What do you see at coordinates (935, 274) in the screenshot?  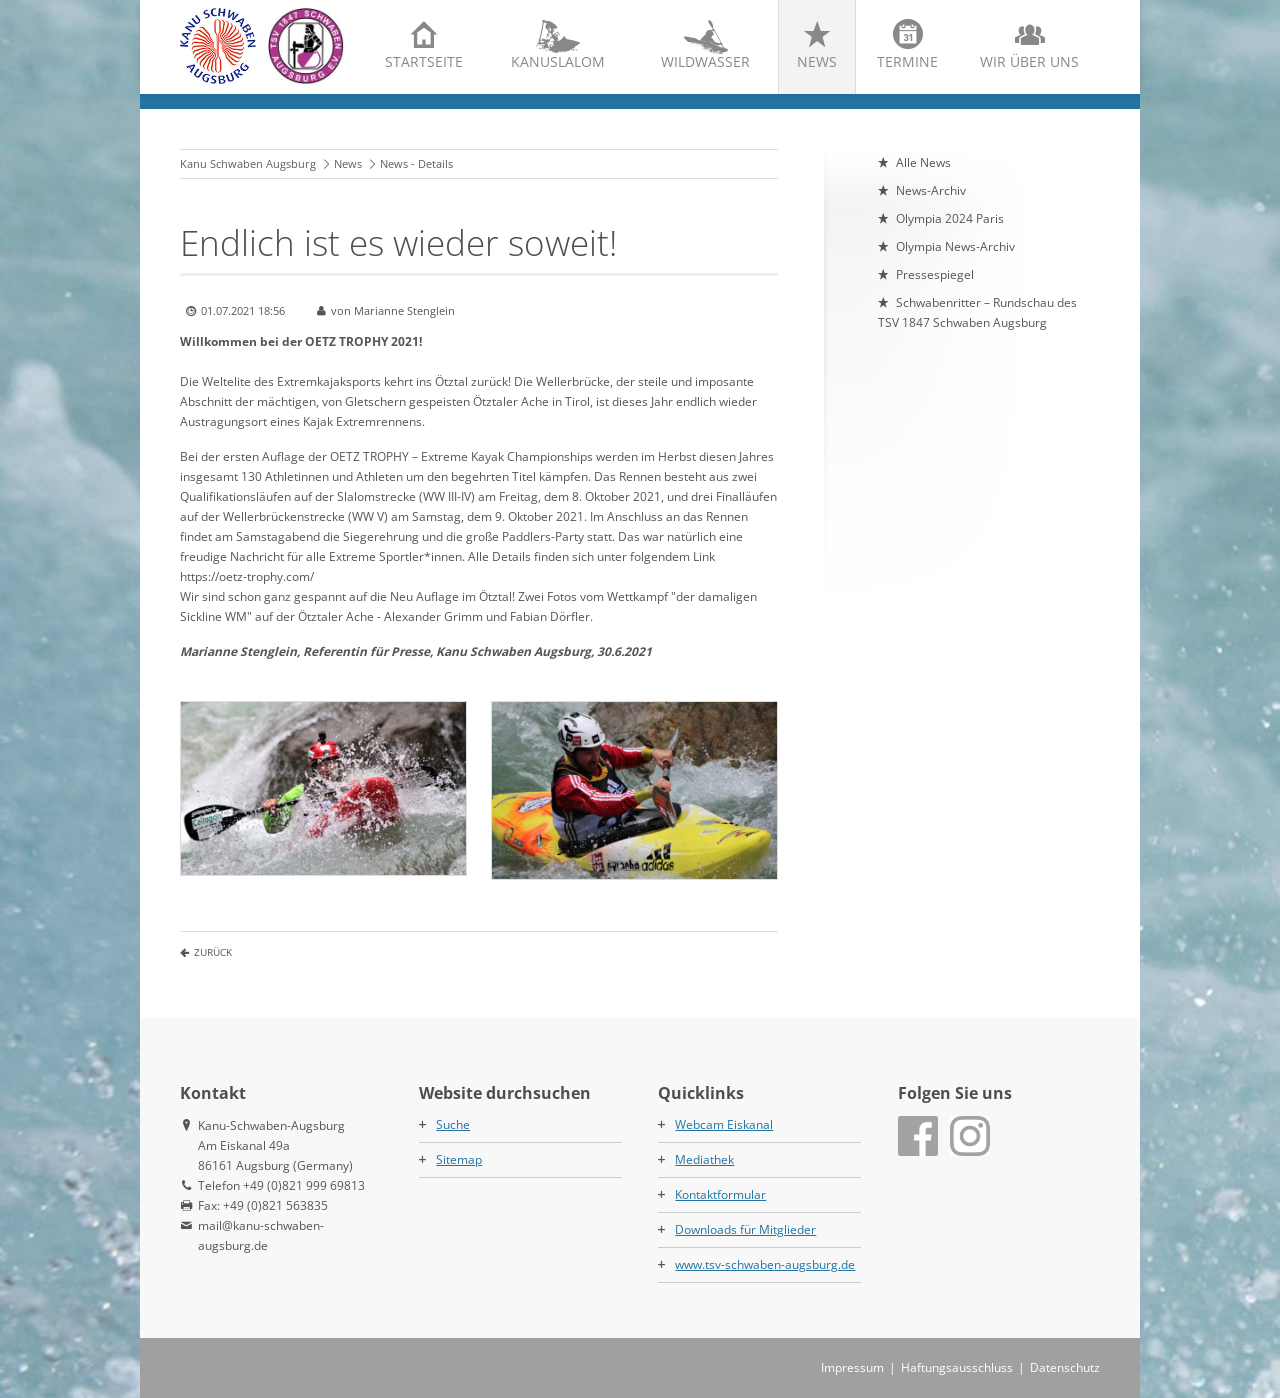 I see `Pressespiegel` at bounding box center [935, 274].